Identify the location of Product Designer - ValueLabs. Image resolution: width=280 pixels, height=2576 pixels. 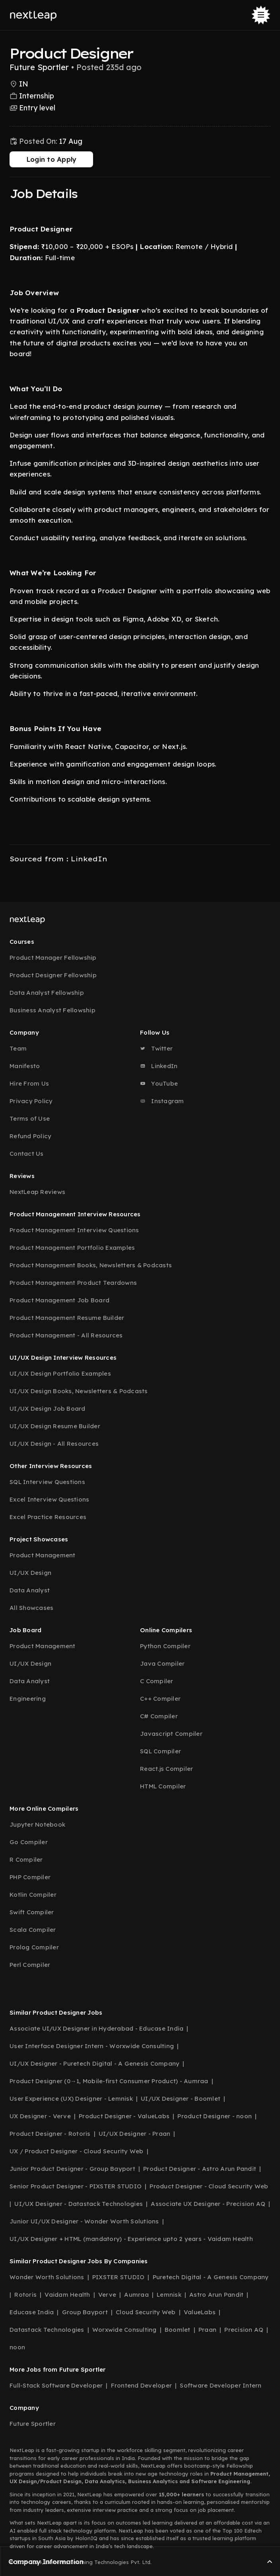
(124, 2116).